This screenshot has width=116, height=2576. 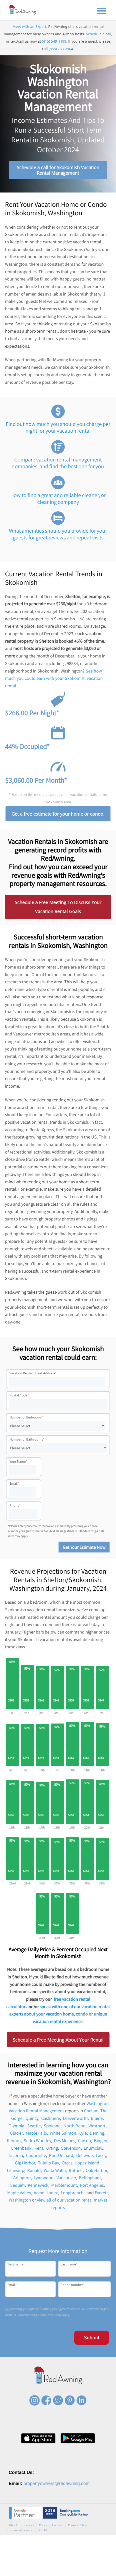 I want to click on Privacy Policy [menuitem], so click(x=77, y=2525).